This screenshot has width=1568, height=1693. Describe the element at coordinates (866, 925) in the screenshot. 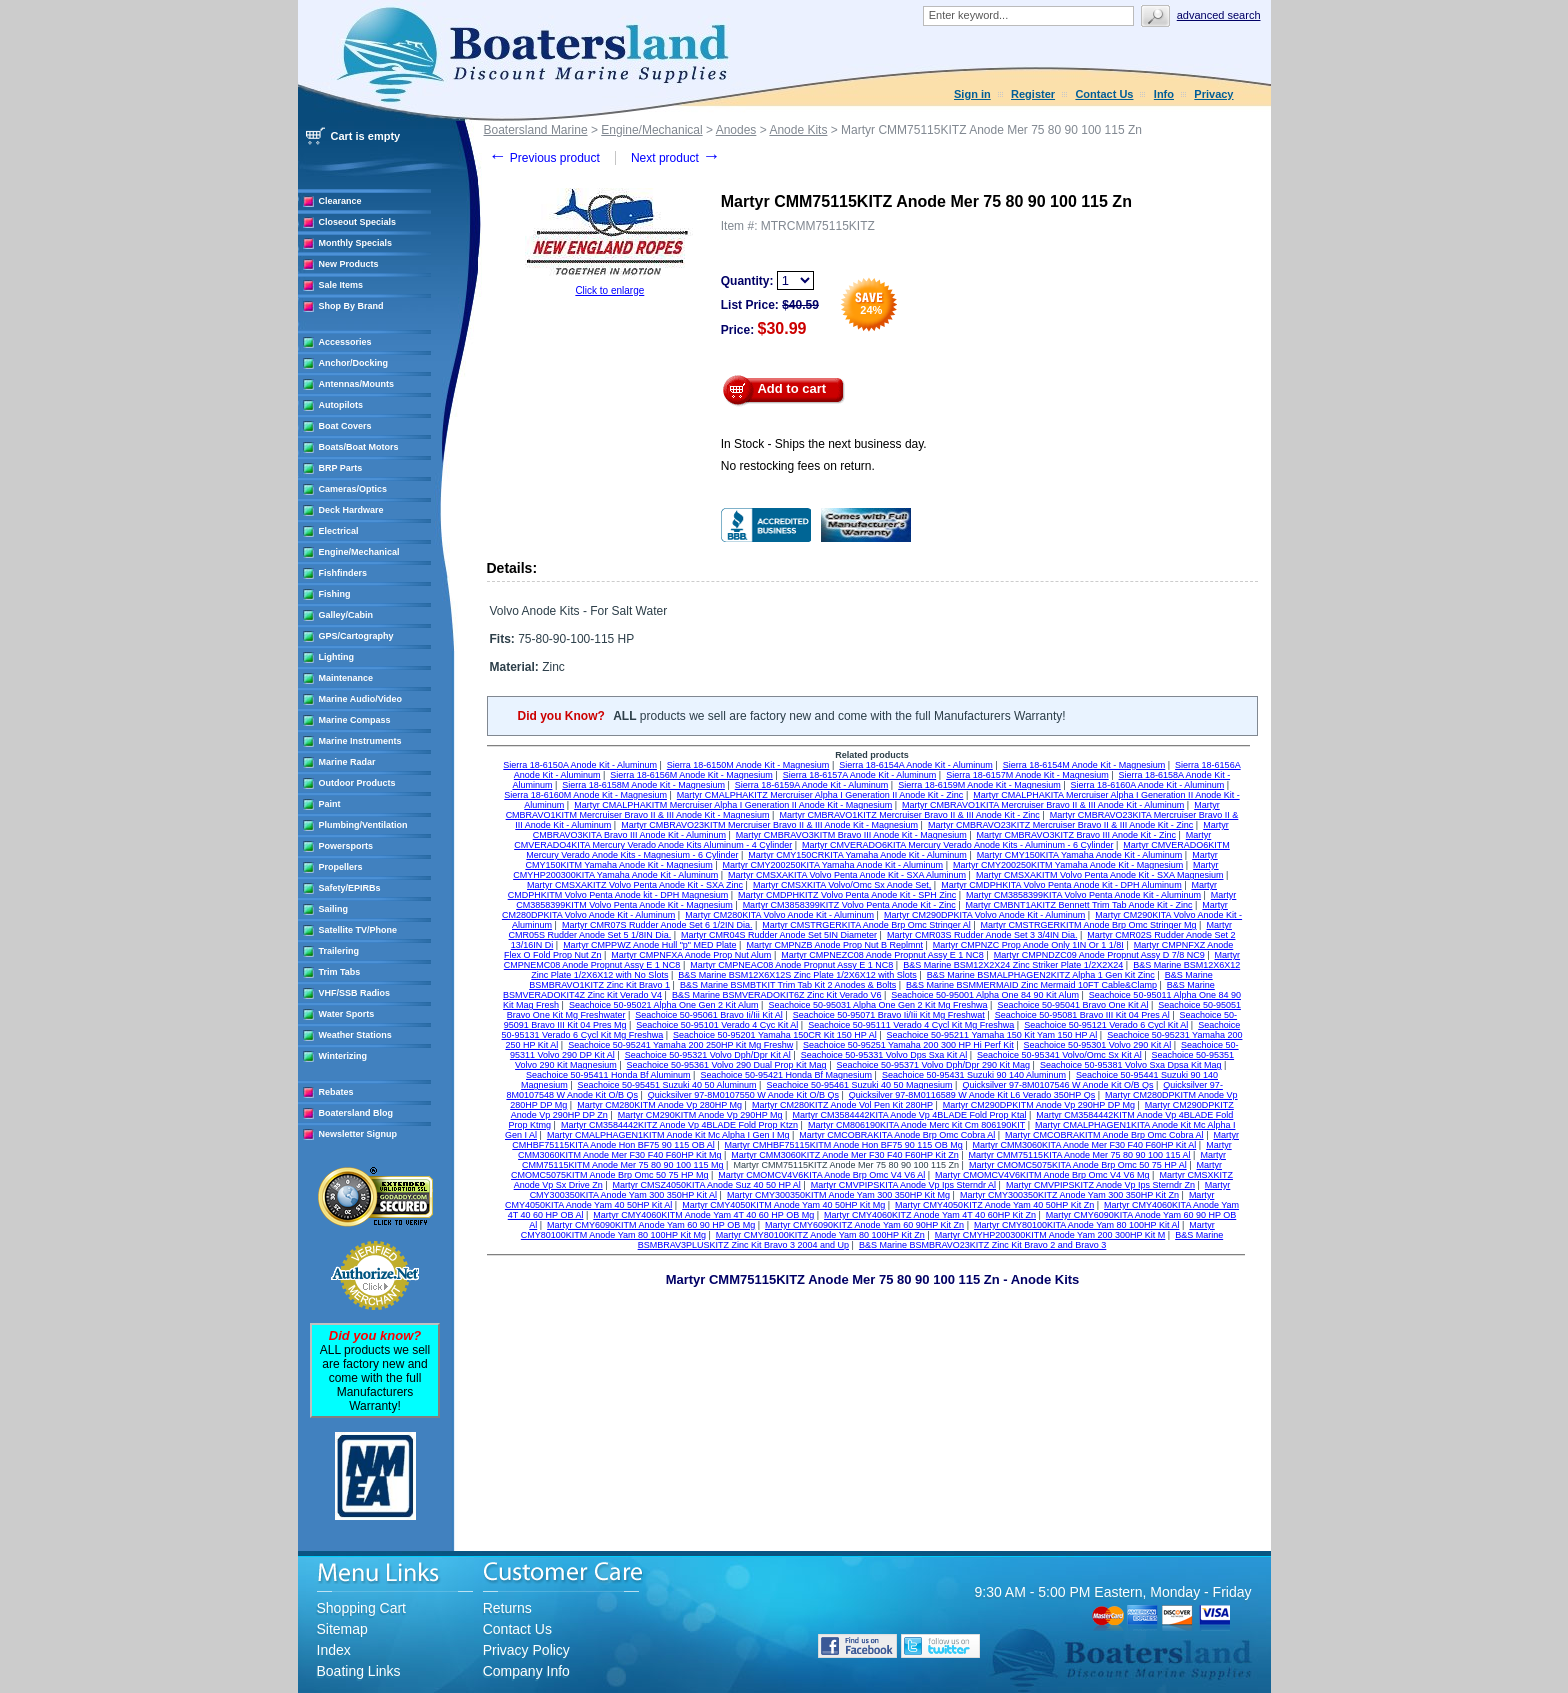

I see `Martyr CMSTRGERKITA Anode Brp Omc Stringer Al` at that location.